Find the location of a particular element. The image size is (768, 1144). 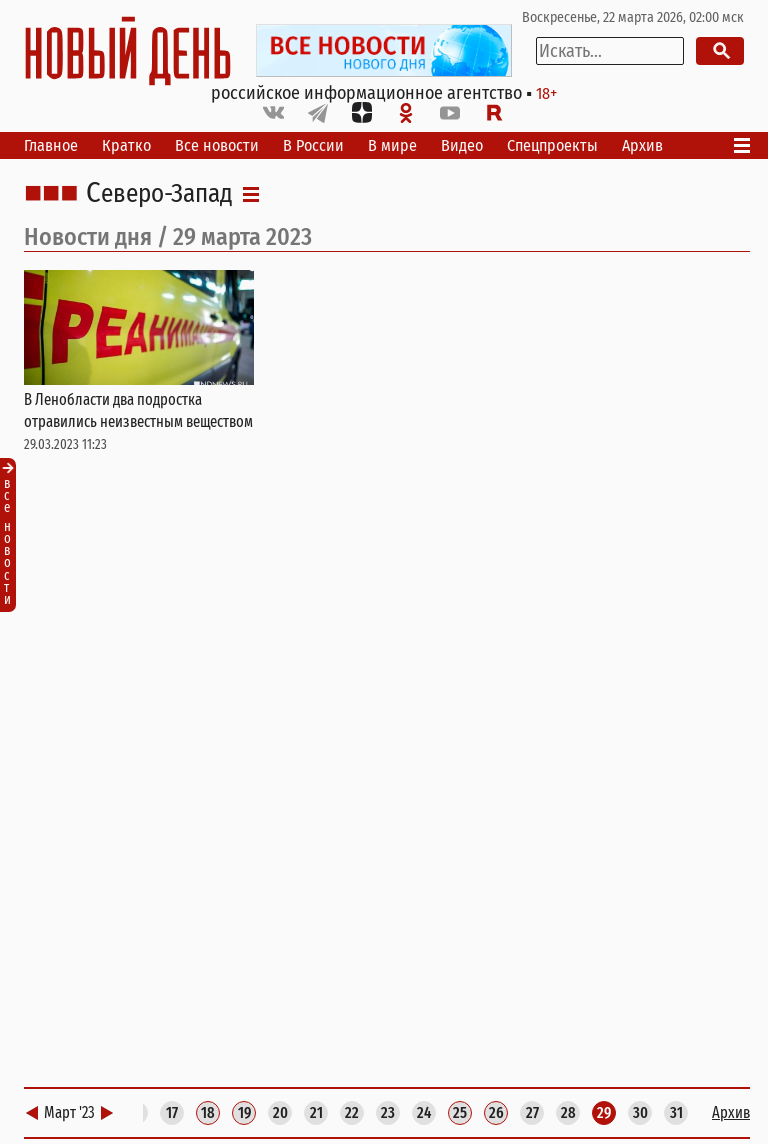

Главное is located at coordinates (51, 145).